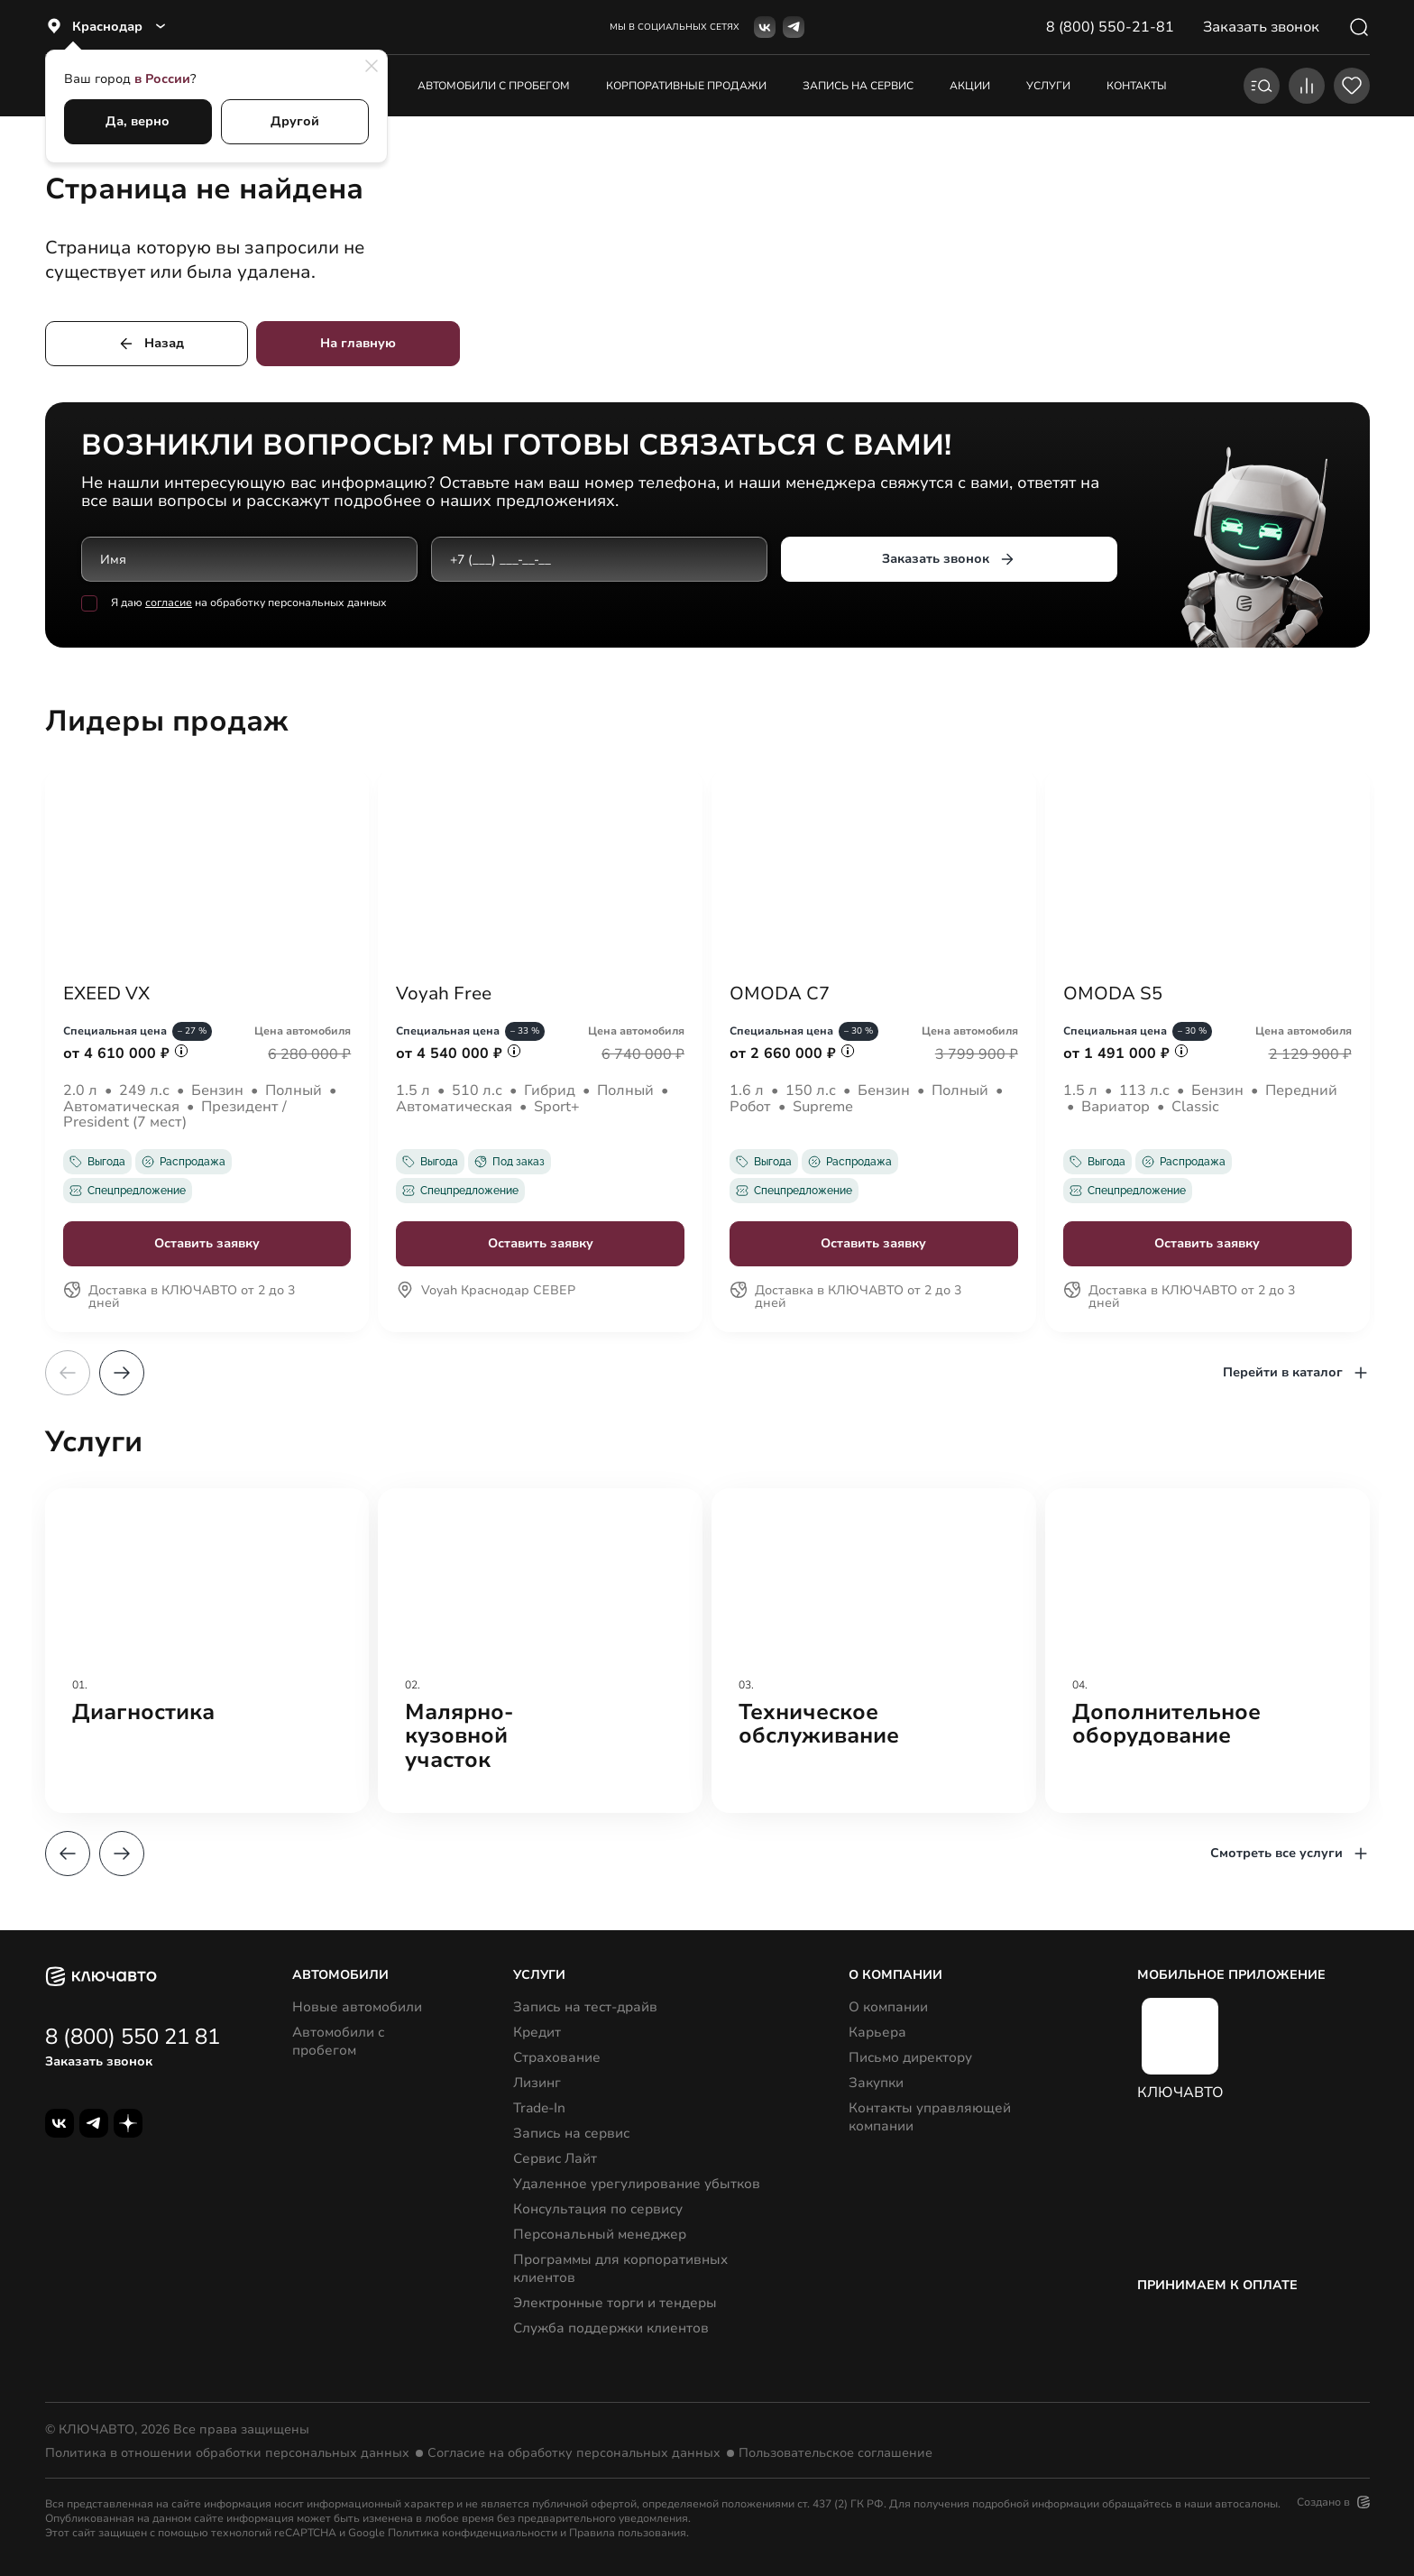 The height and width of the screenshot is (2576, 1414). What do you see at coordinates (168, 603) in the screenshot?
I see `согласие` at bounding box center [168, 603].